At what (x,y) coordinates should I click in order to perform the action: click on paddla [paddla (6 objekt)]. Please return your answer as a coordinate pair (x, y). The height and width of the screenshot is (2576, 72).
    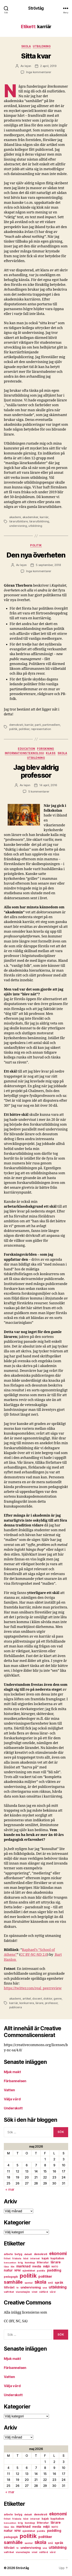
    Looking at the image, I should click on (41, 2270).